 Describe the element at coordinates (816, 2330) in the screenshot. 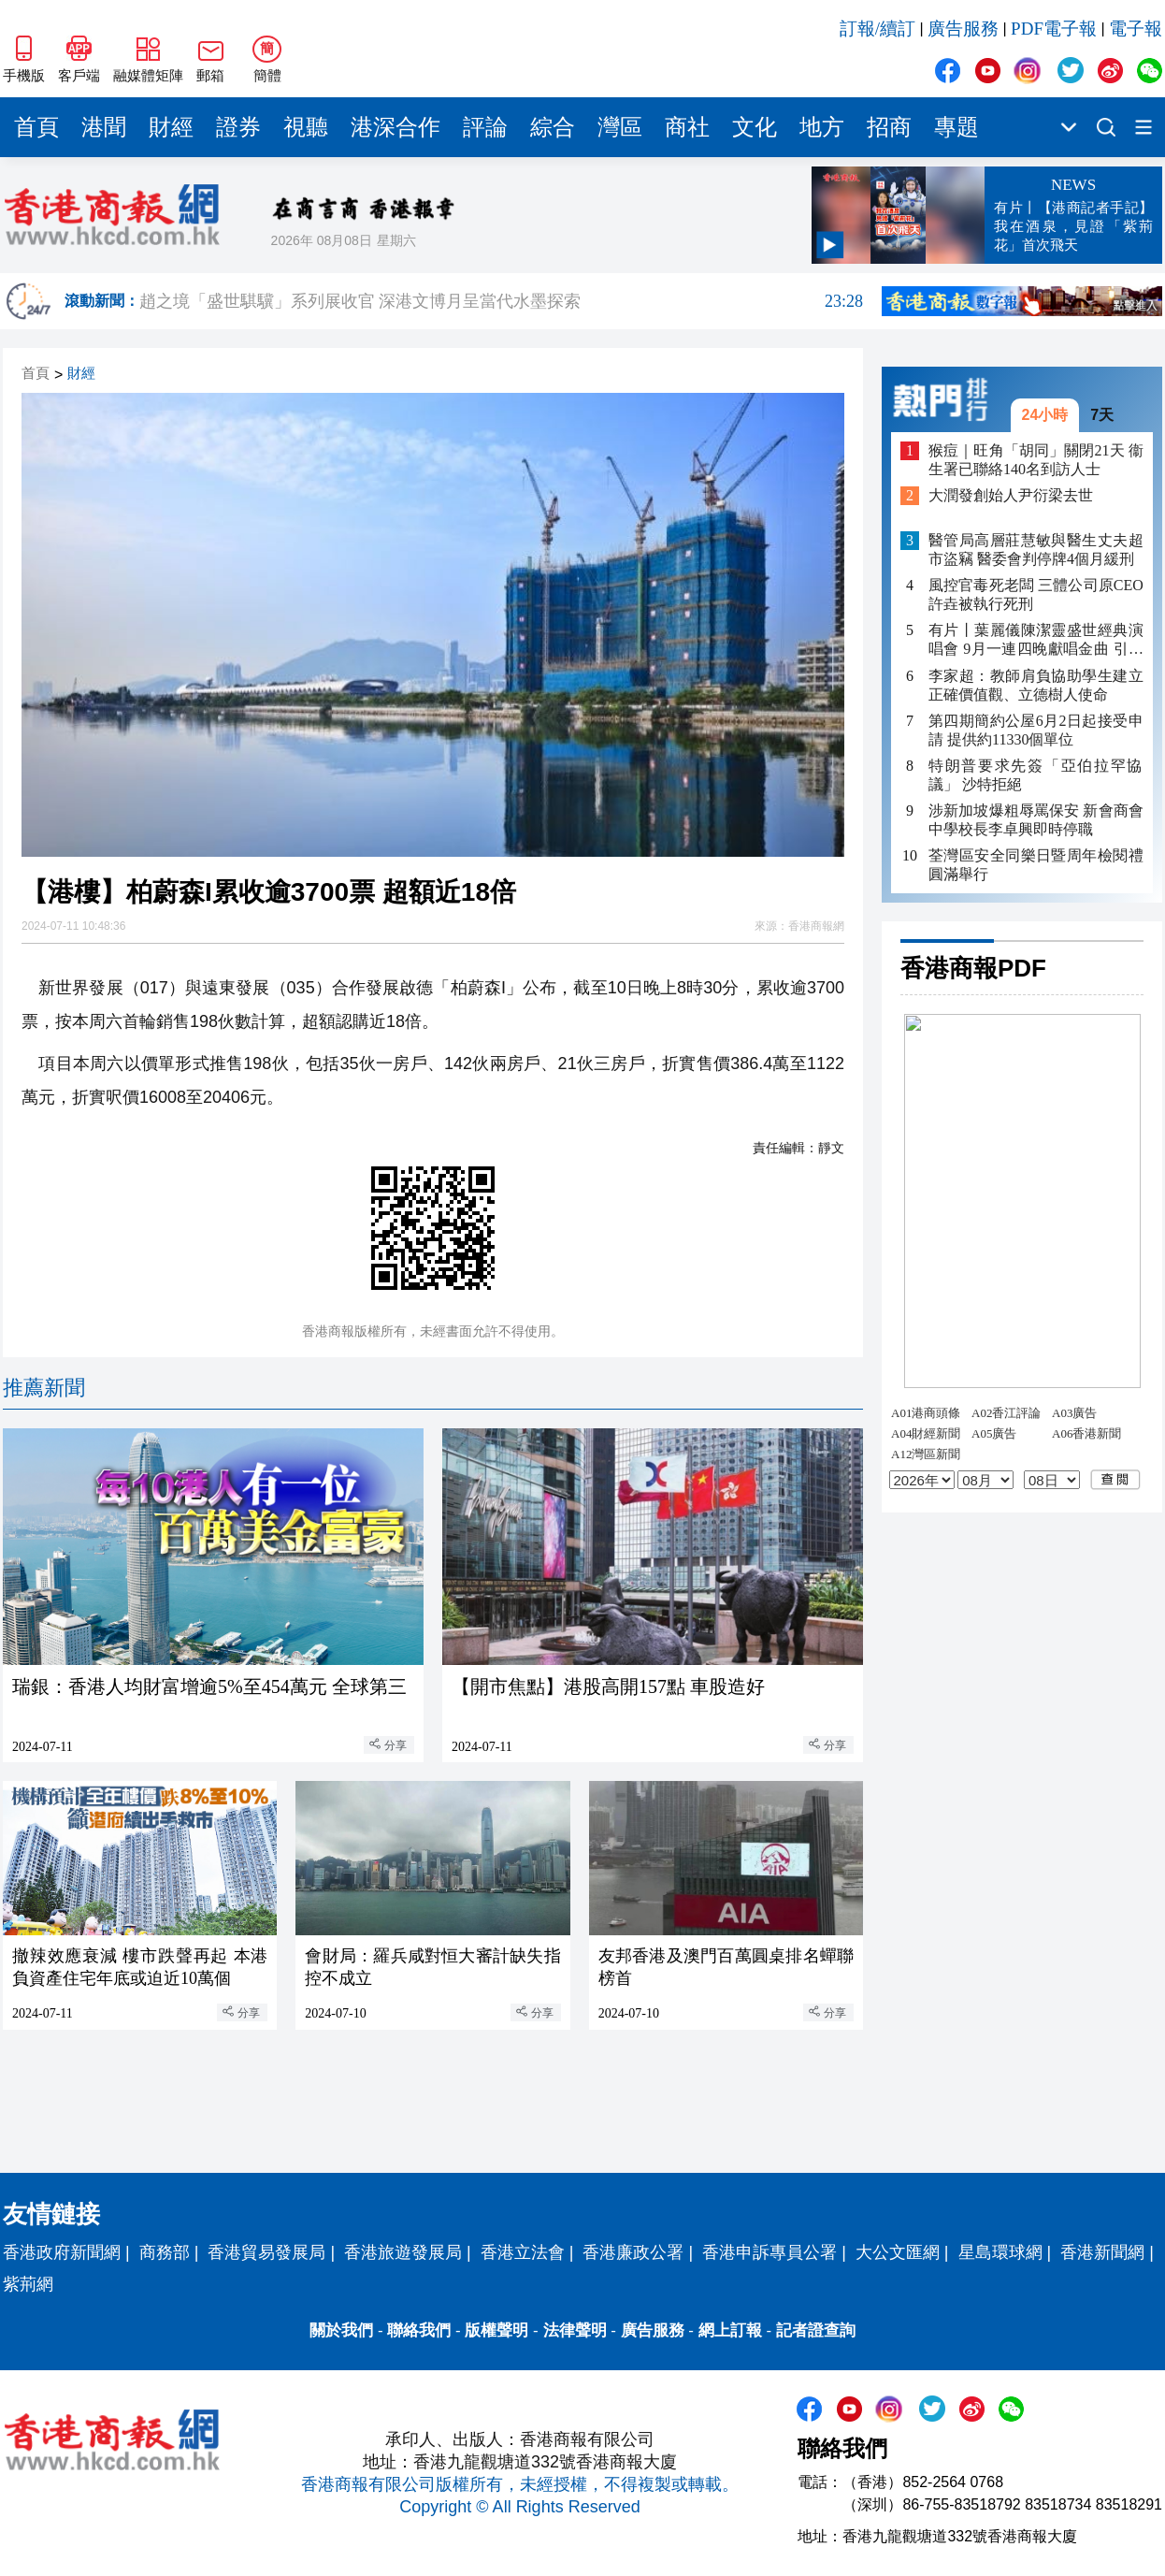

I see `記者證查詢` at that location.